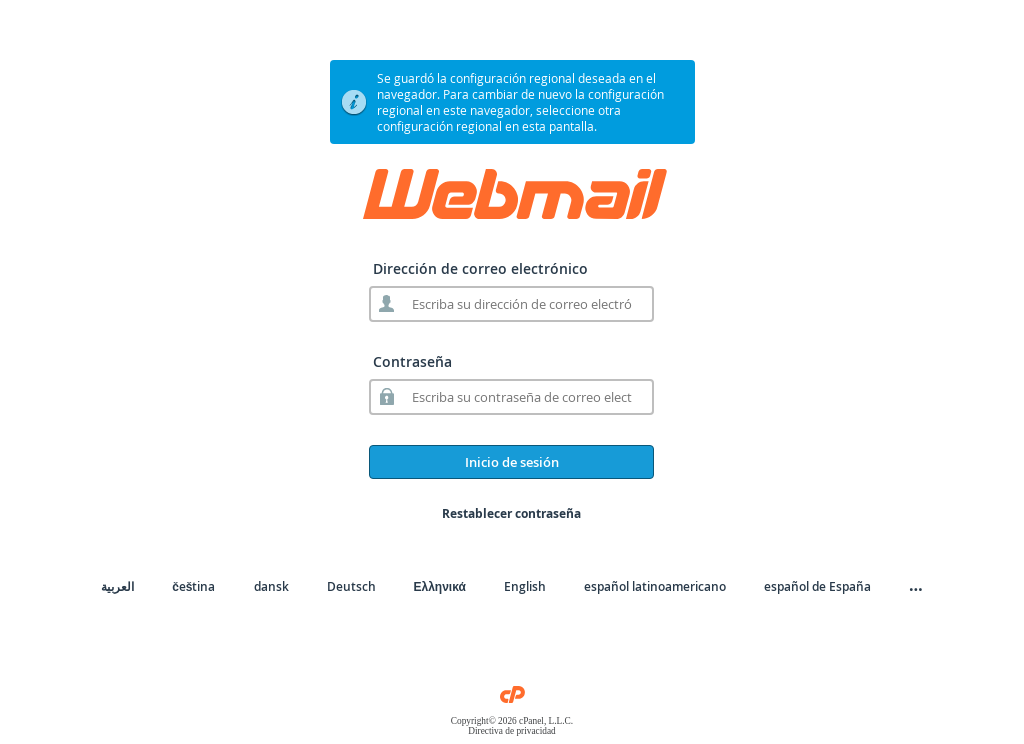 Image resolution: width=1024 pixels, height=744 pixels. What do you see at coordinates (817, 586) in the screenshot?
I see `español de España` at bounding box center [817, 586].